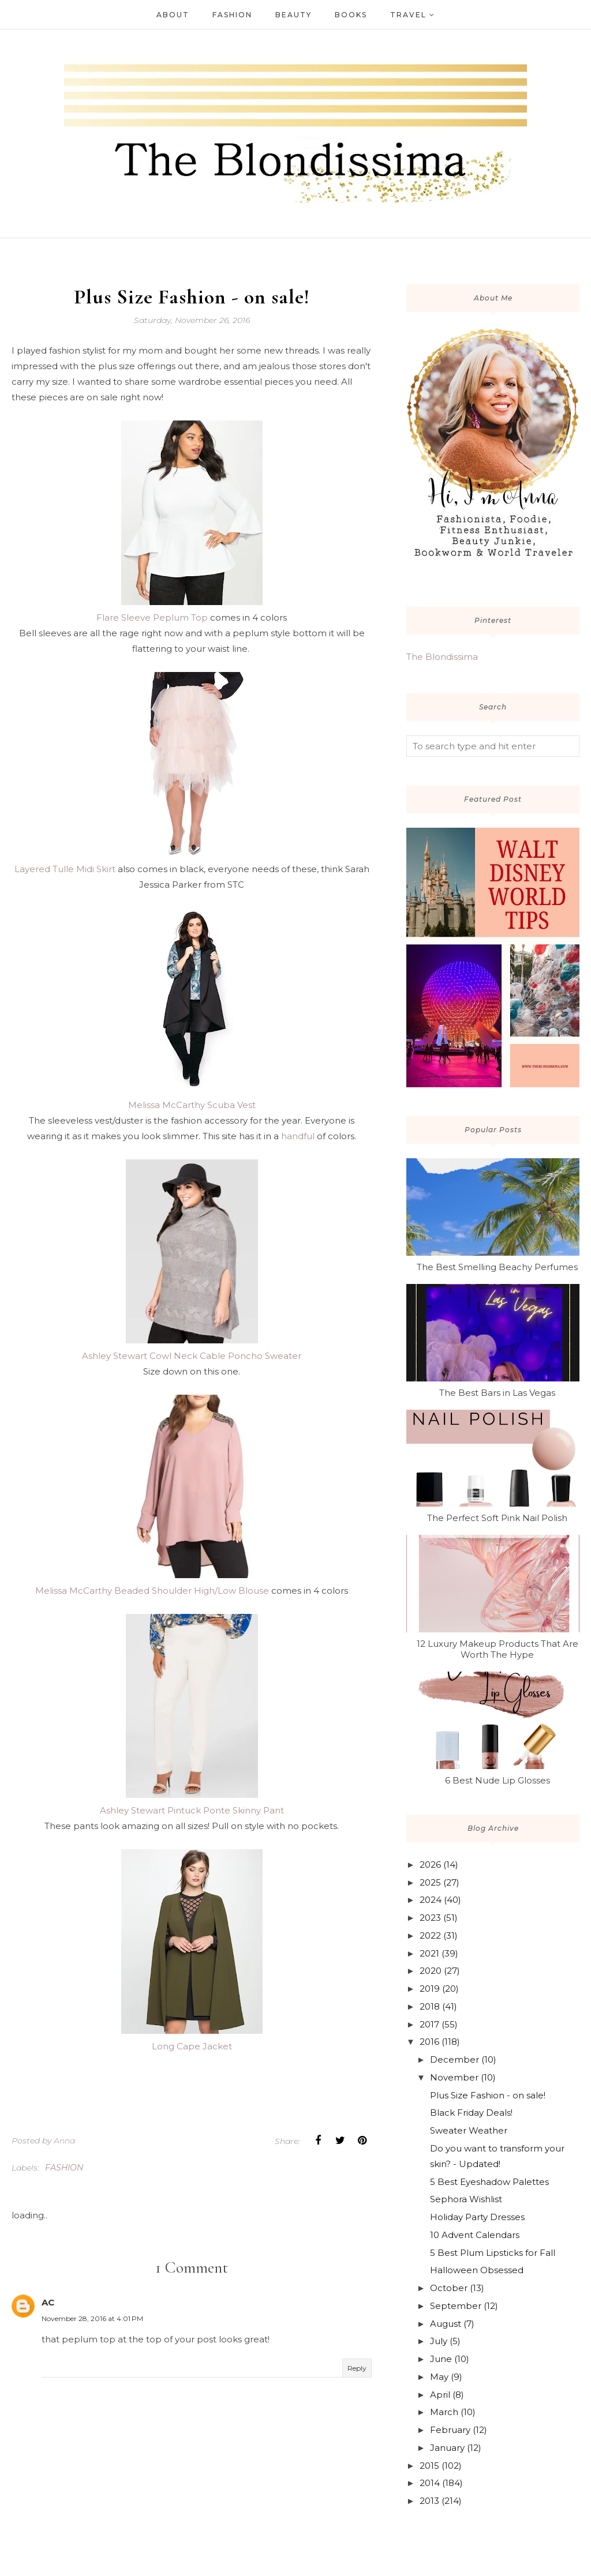 This screenshot has width=591, height=2576. Describe the element at coordinates (48, 2302) in the screenshot. I see `AC` at that location.